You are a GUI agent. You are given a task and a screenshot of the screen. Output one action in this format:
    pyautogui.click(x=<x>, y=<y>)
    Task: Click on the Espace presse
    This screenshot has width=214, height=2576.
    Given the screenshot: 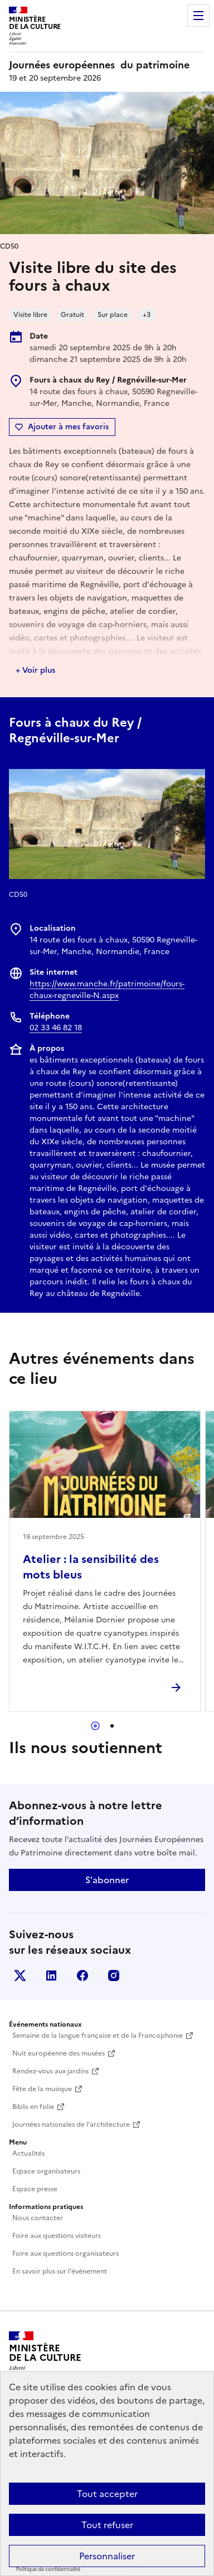 What is the action you would take?
    pyautogui.click(x=34, y=2189)
    